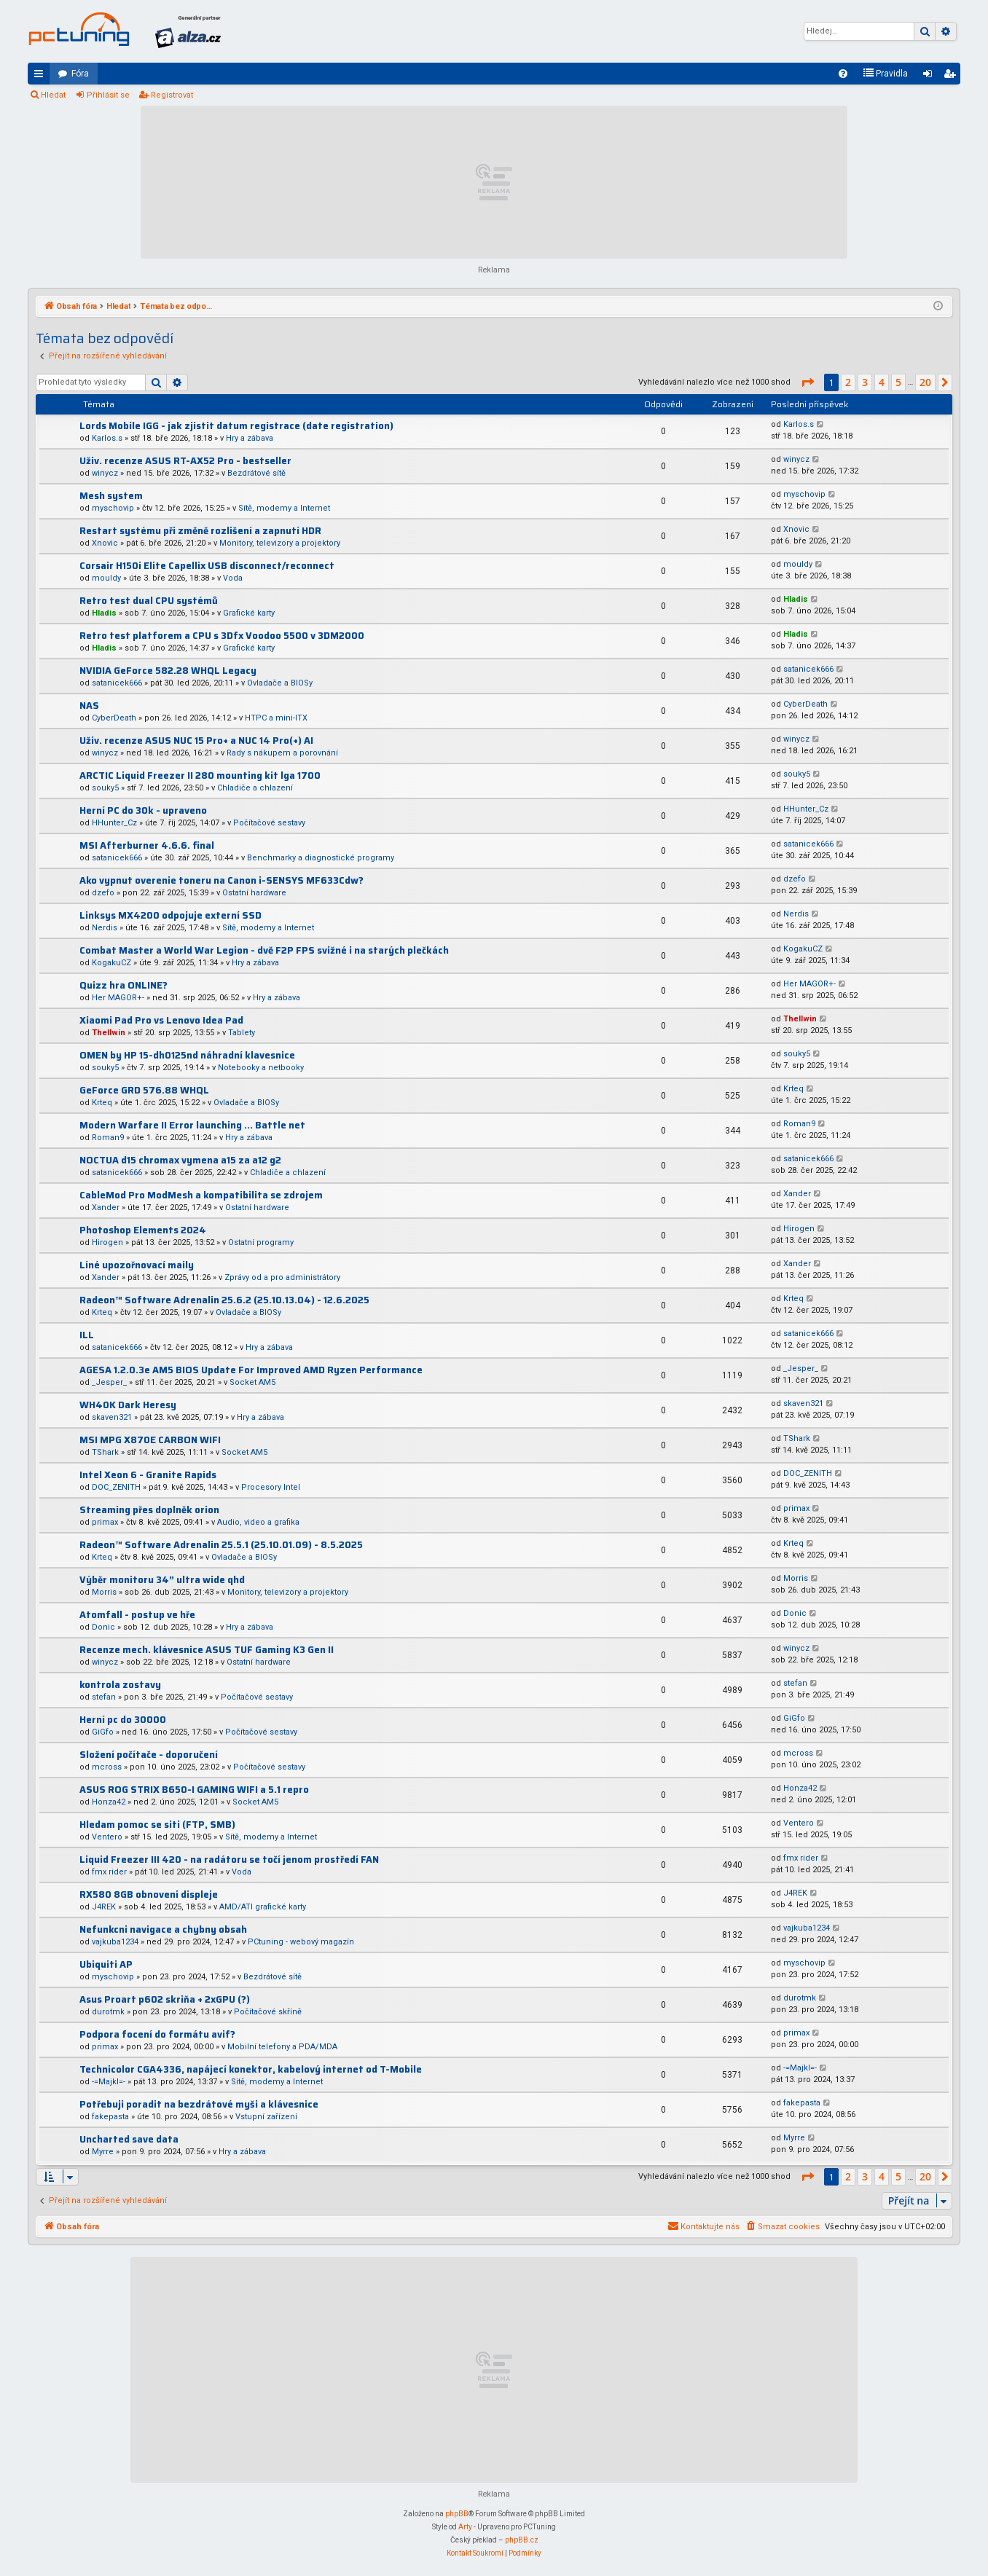 The height and width of the screenshot is (2576, 988). I want to click on Karlos.s, so click(107, 438).